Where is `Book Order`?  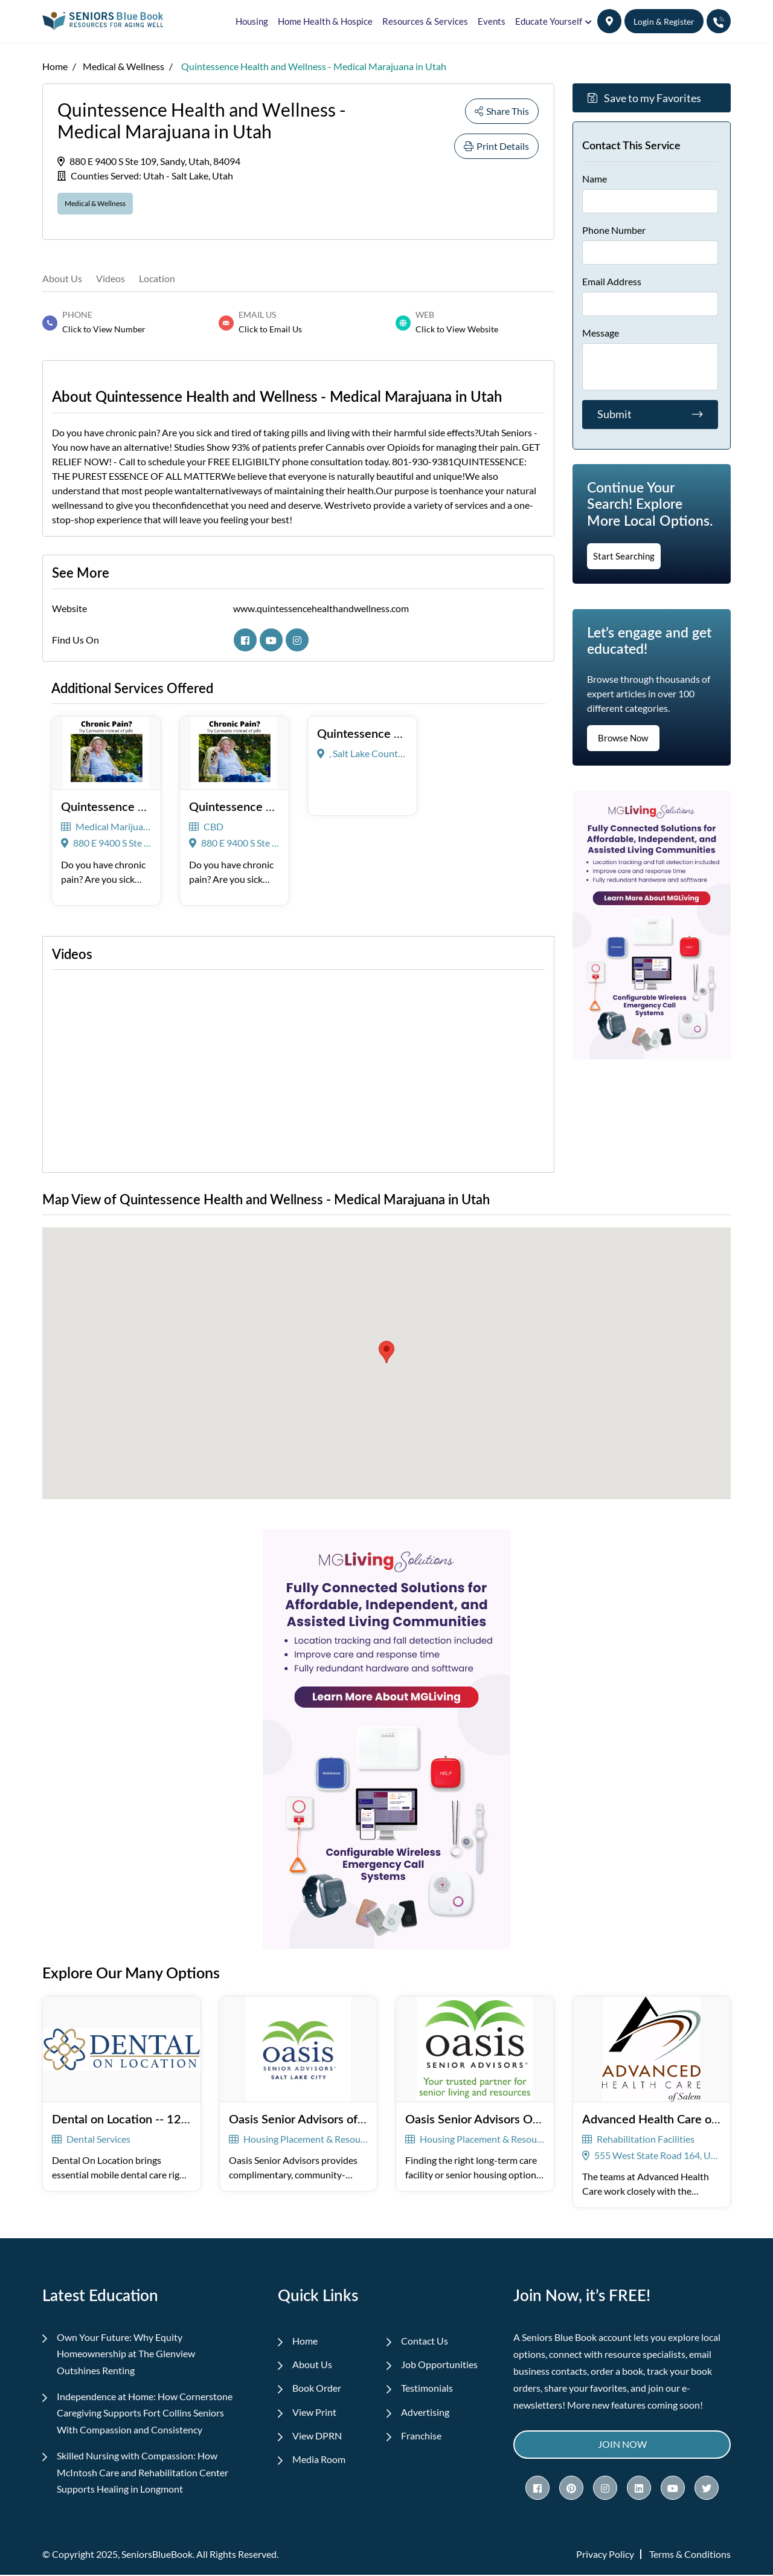
Book Order is located at coordinates (317, 2388).